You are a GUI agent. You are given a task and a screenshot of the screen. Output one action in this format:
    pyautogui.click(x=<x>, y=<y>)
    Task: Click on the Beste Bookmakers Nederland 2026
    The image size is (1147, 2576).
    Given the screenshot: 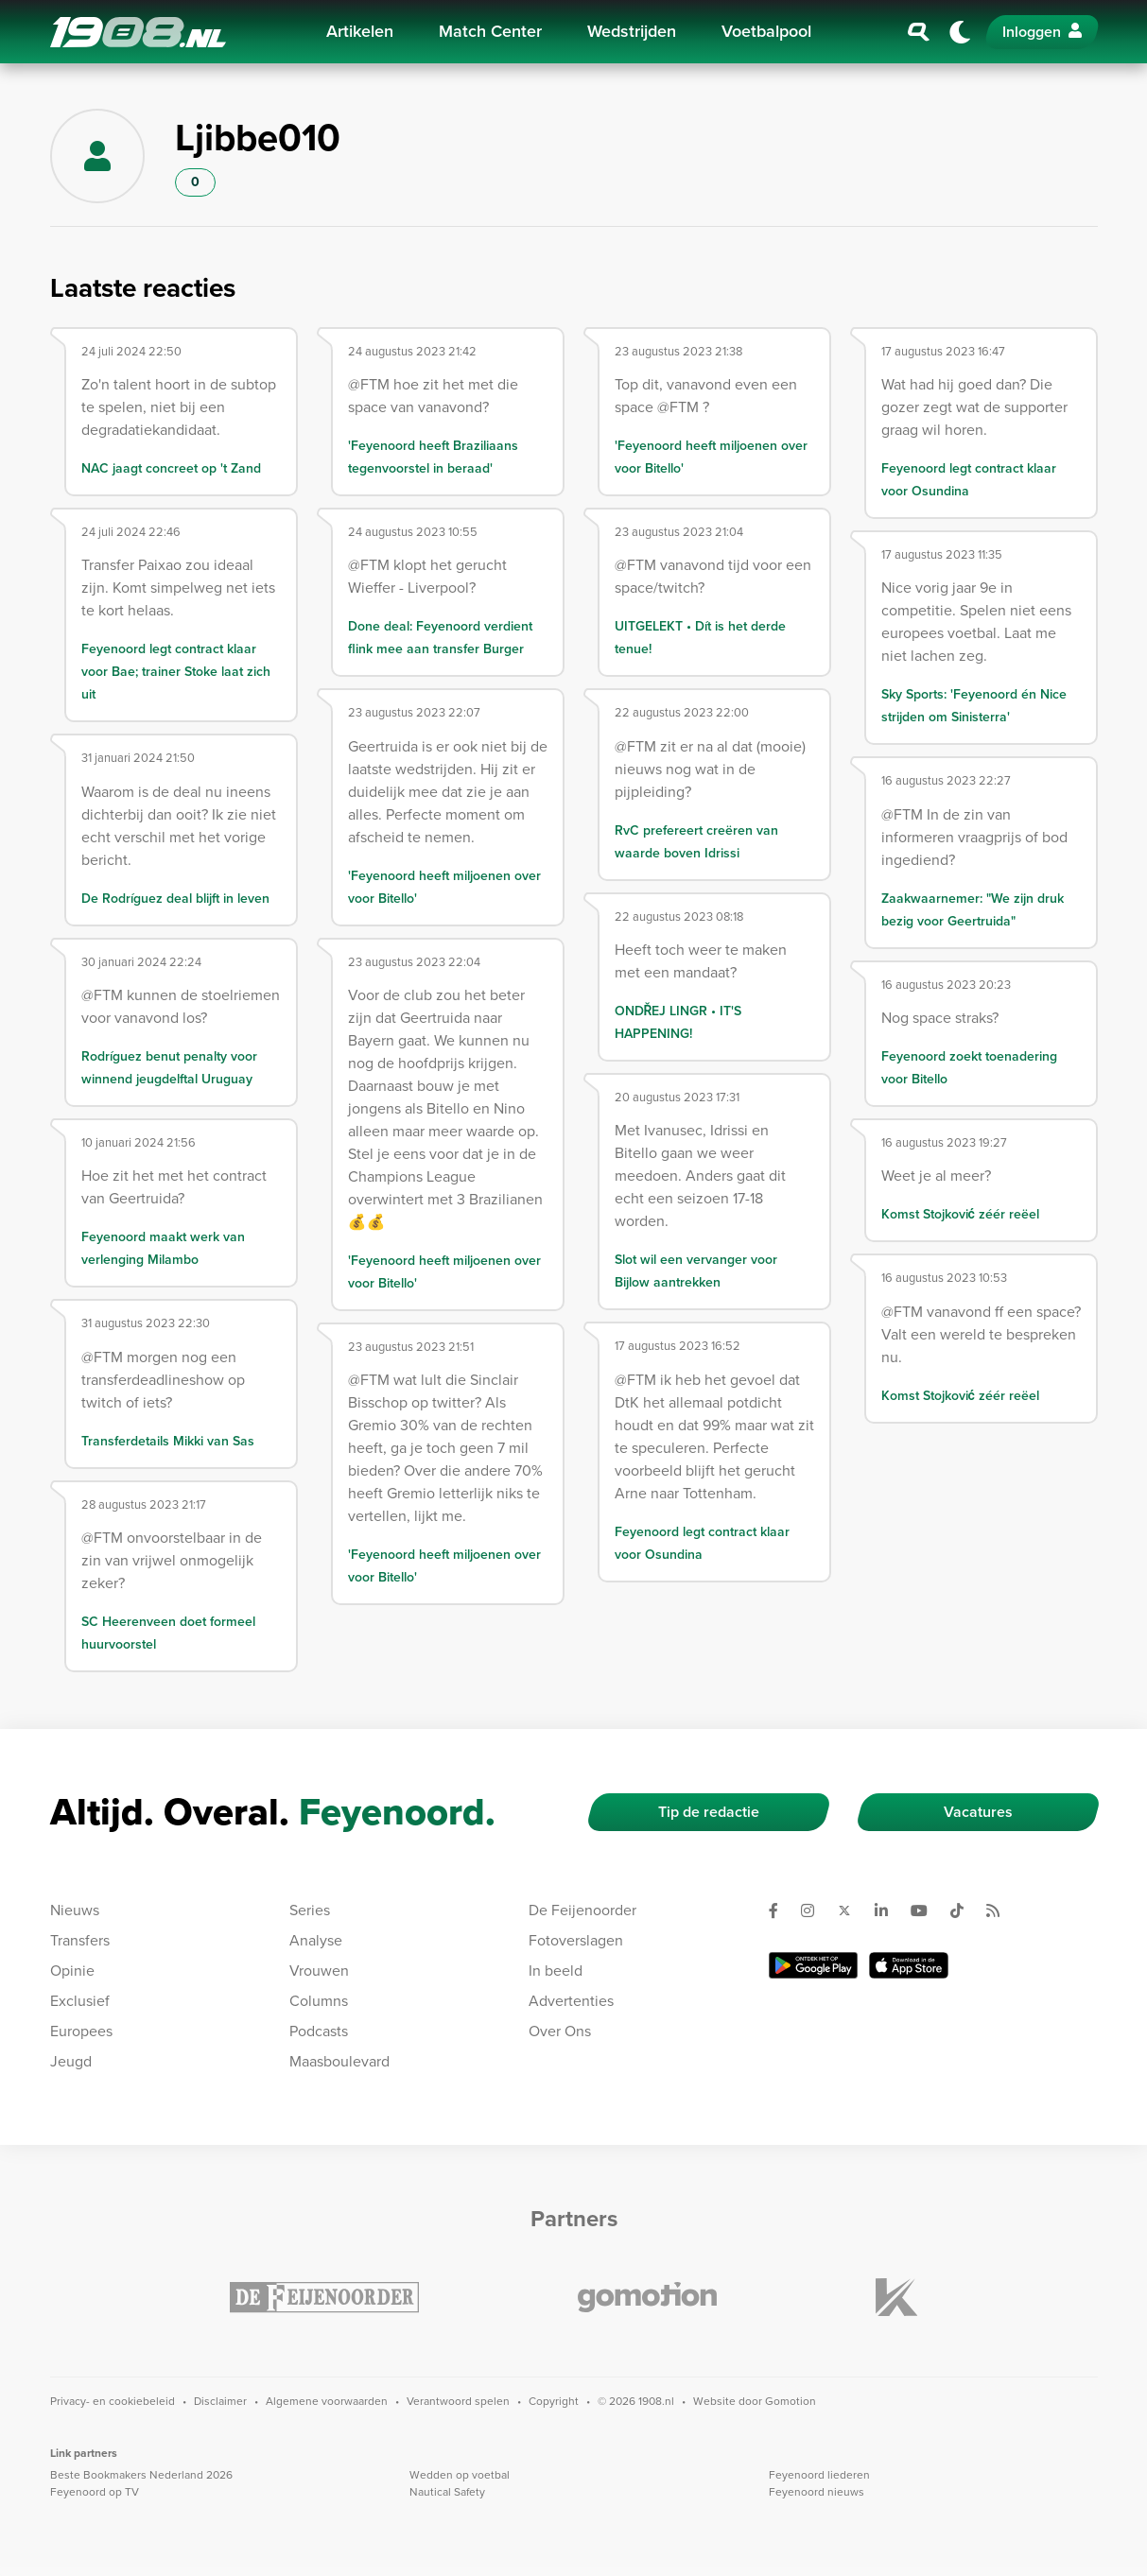 What is the action you would take?
    pyautogui.click(x=141, y=2474)
    